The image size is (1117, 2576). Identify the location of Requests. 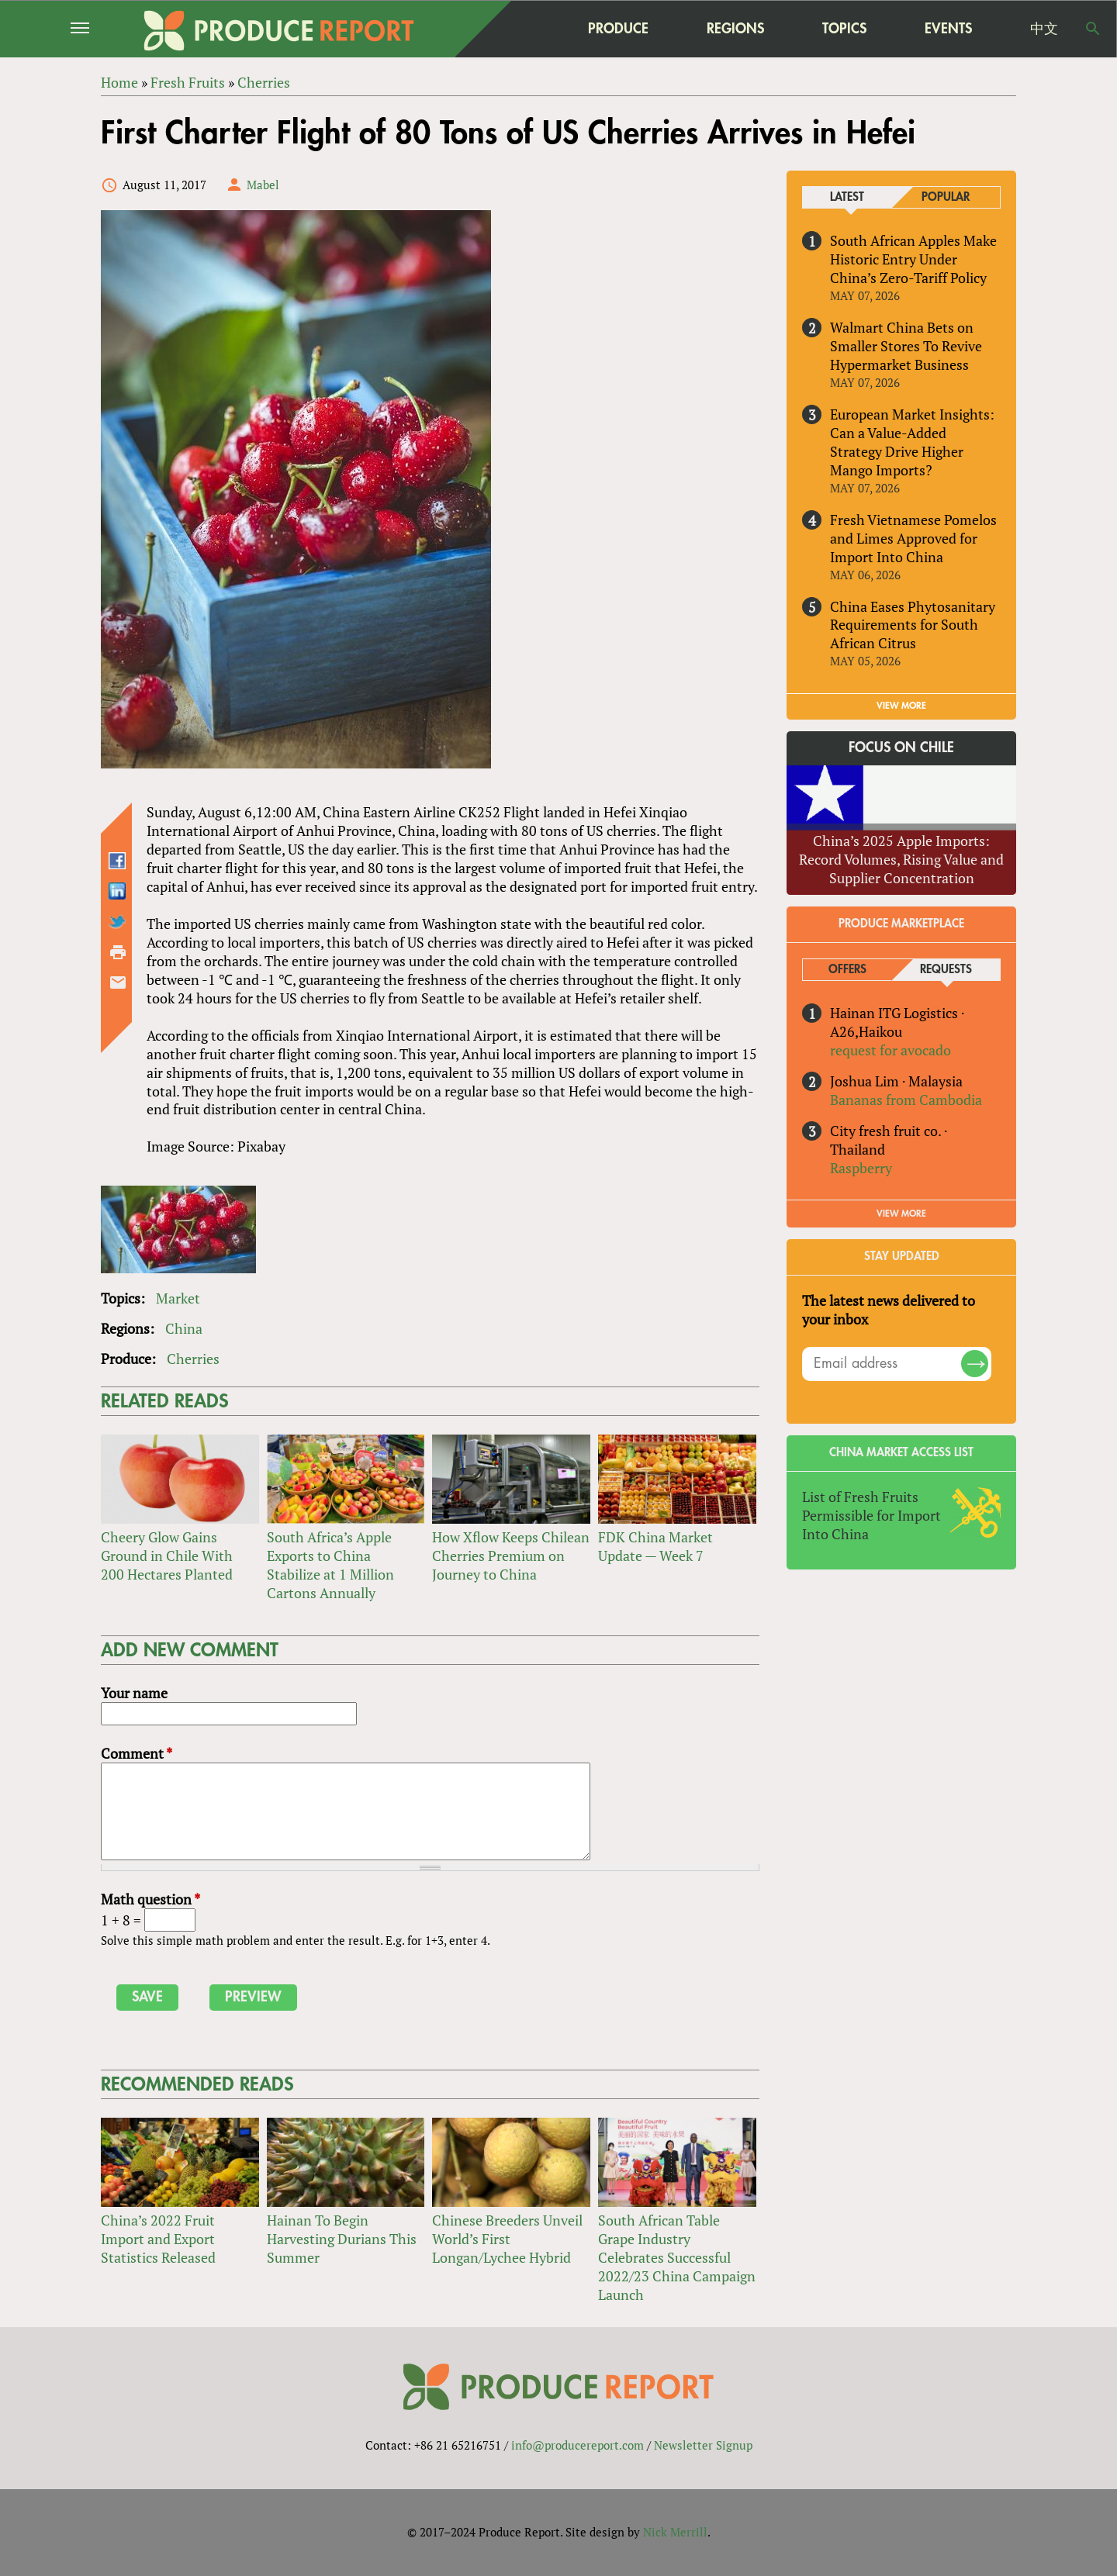
(946, 969).